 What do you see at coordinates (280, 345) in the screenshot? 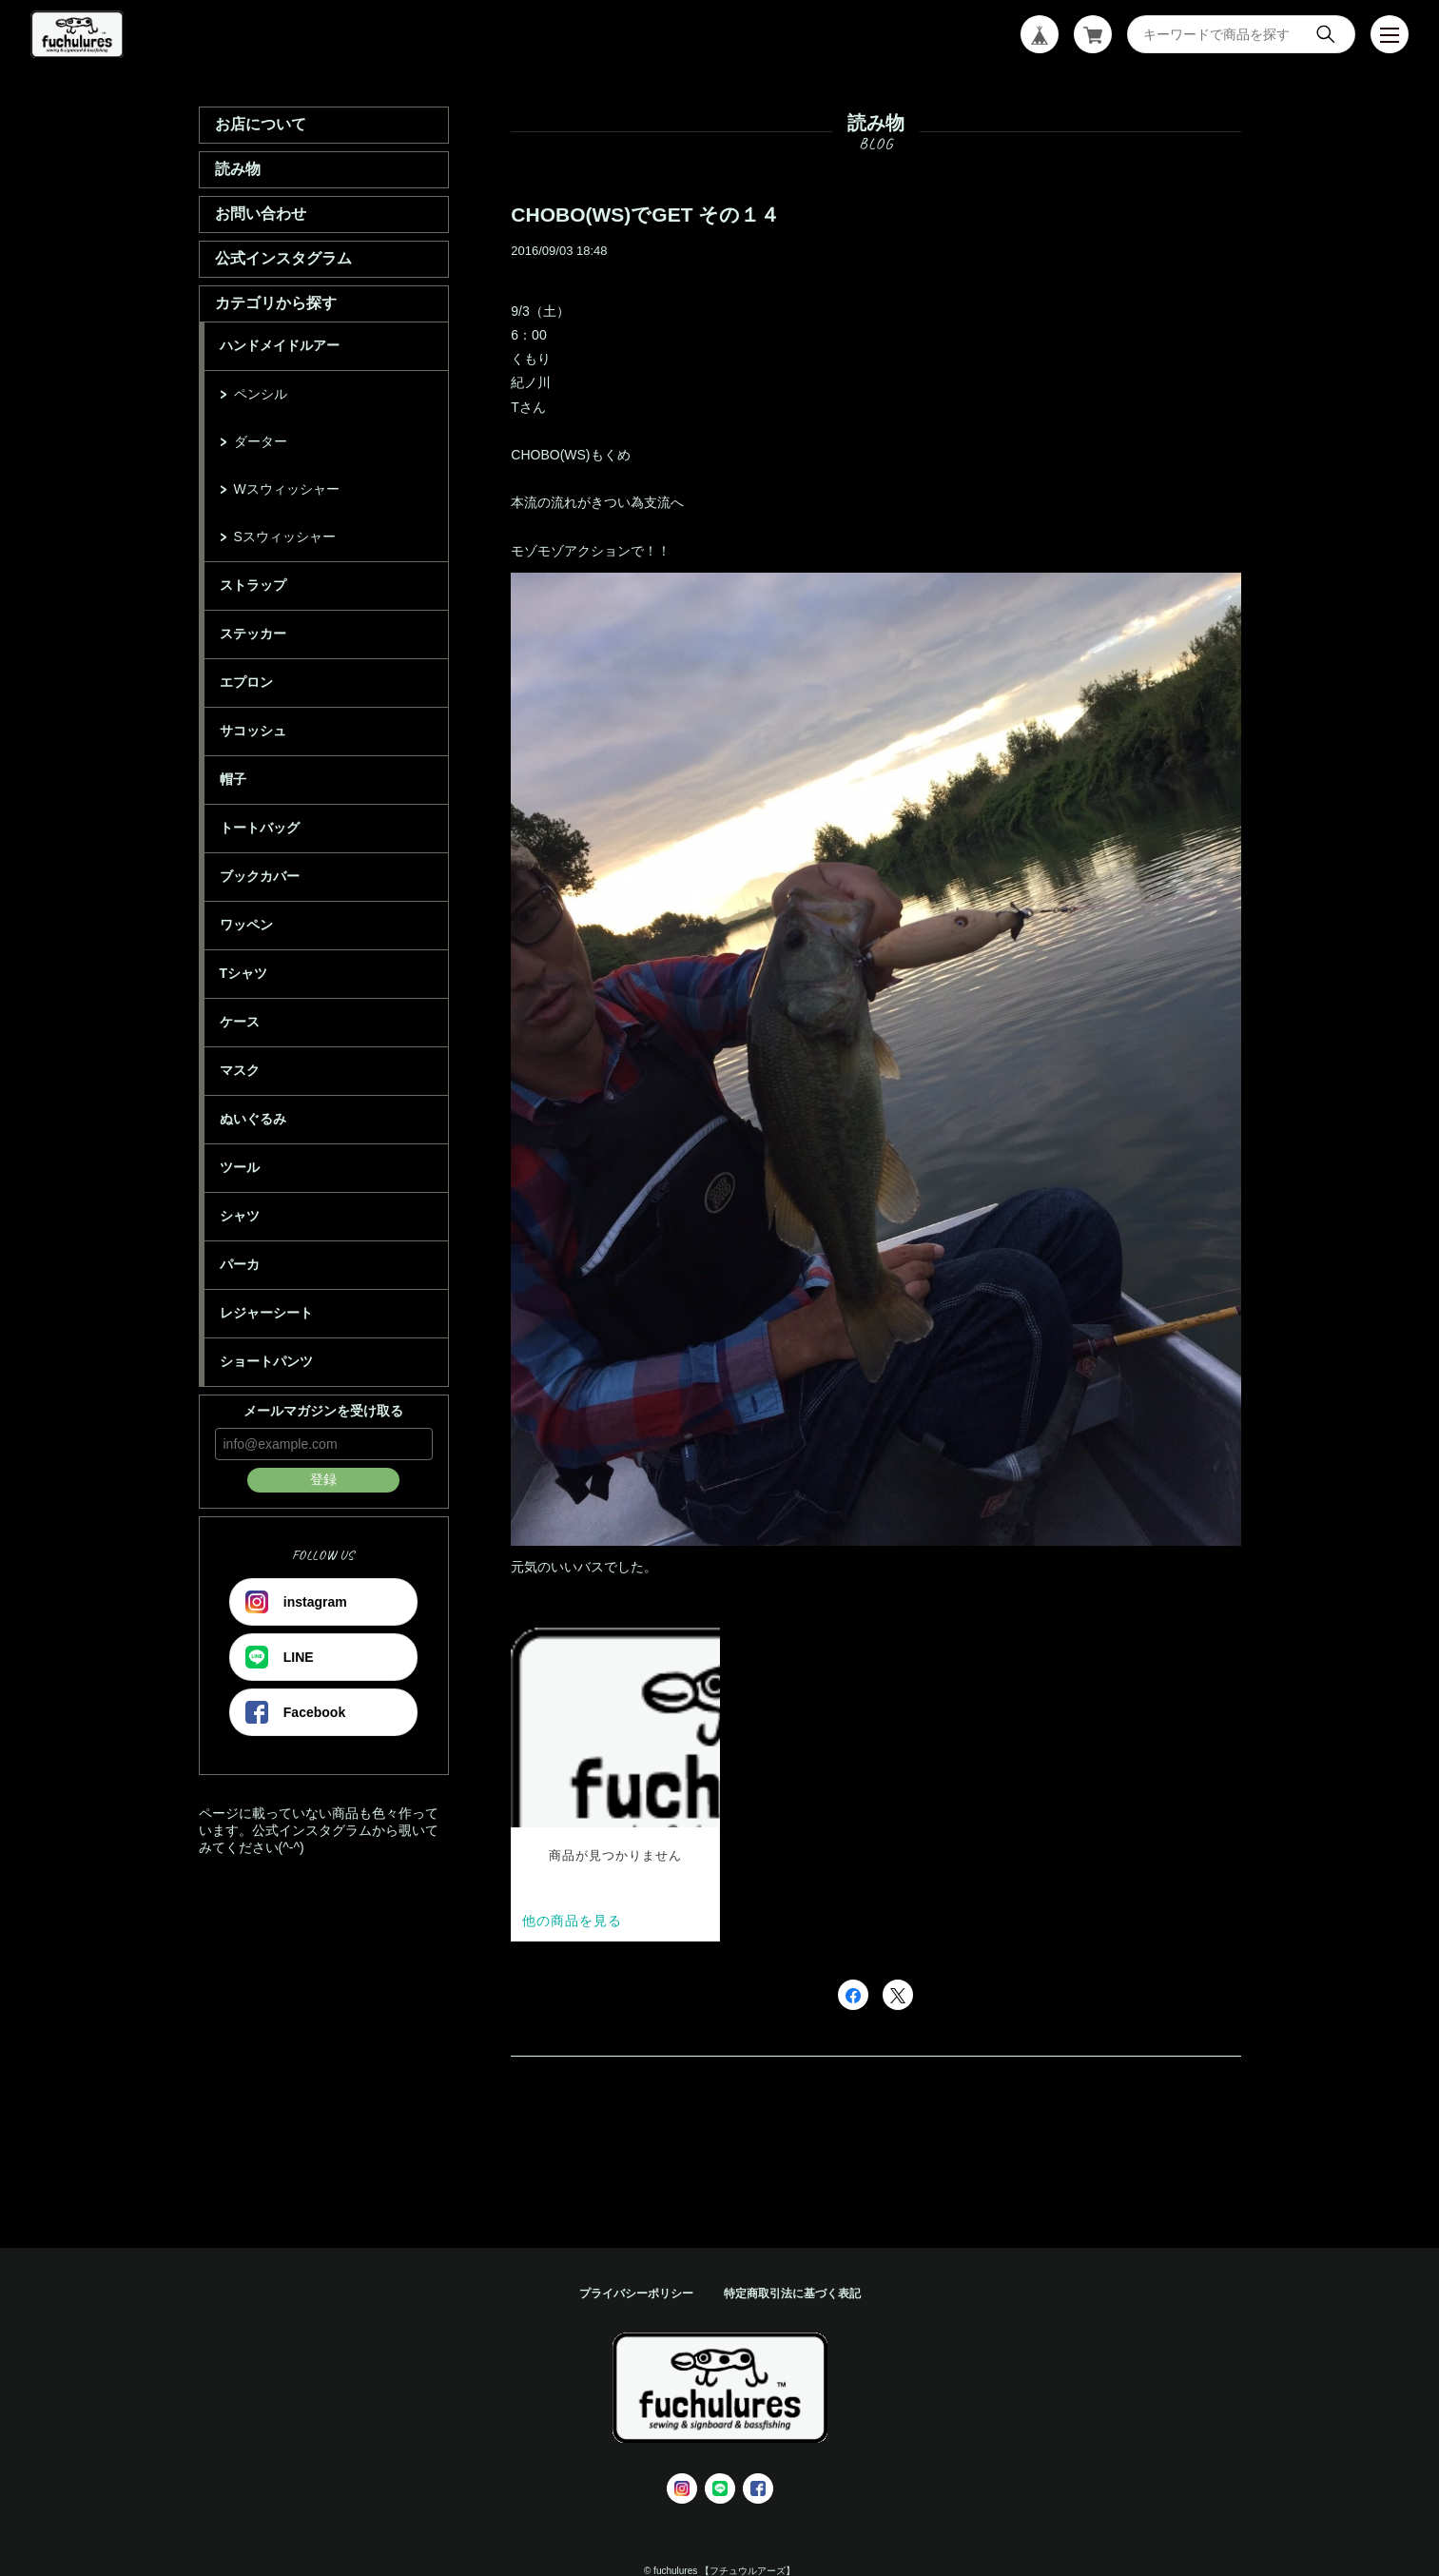
I see `ハンドメイドルアー` at bounding box center [280, 345].